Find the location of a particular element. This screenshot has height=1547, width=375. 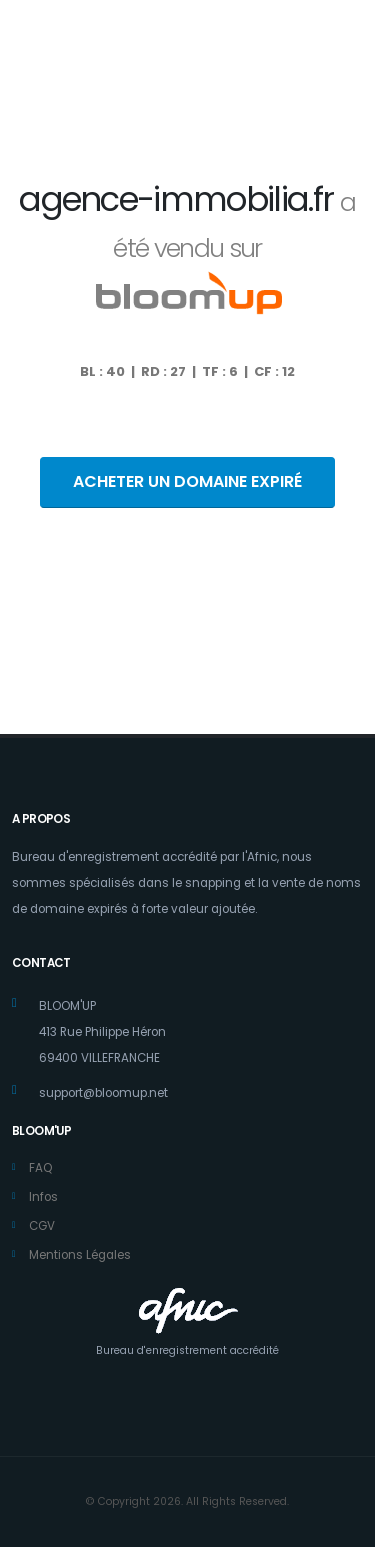

CGV is located at coordinates (42, 1226).